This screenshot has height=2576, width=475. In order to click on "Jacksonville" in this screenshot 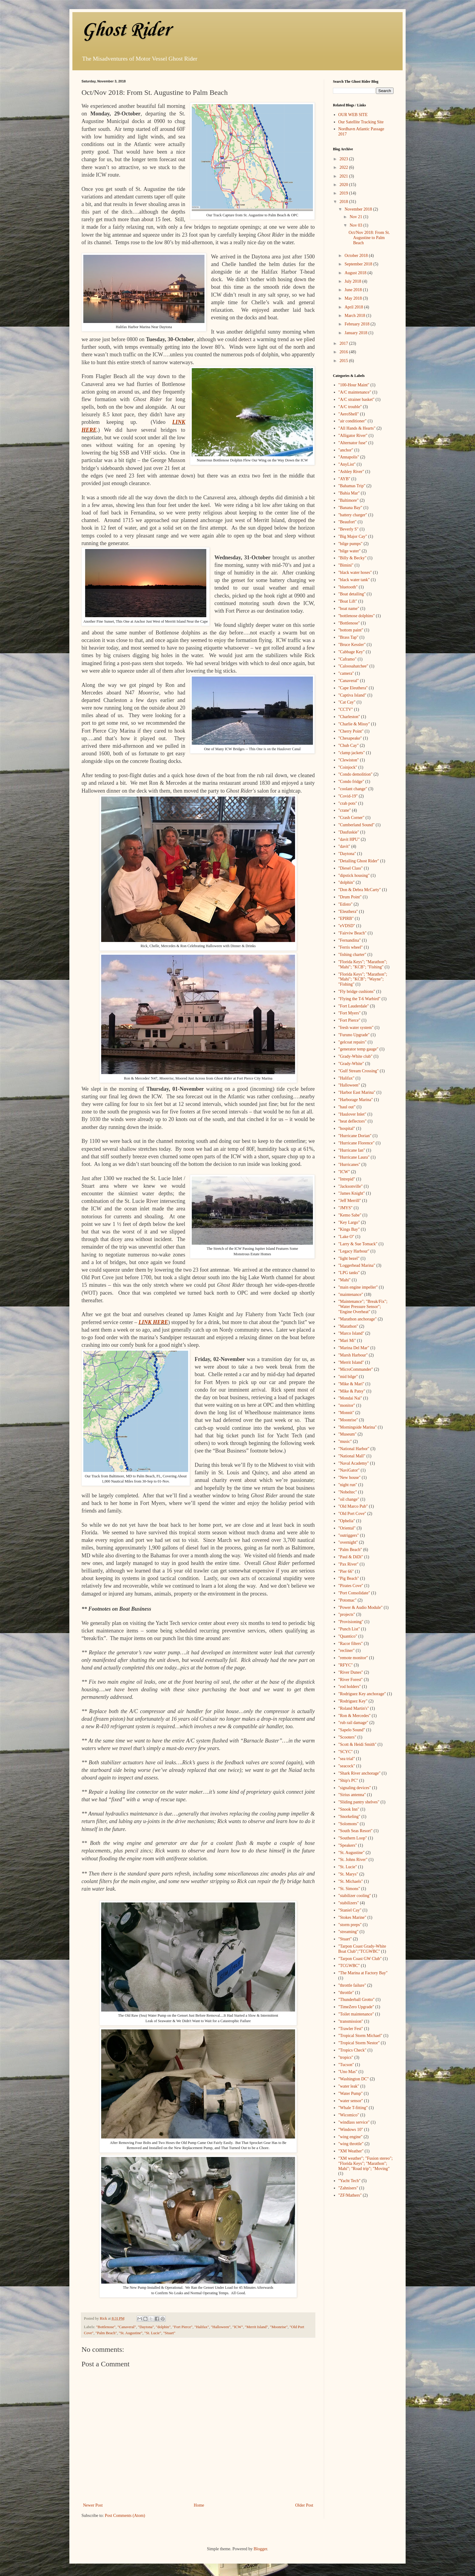, I will do `click(350, 1186)`.